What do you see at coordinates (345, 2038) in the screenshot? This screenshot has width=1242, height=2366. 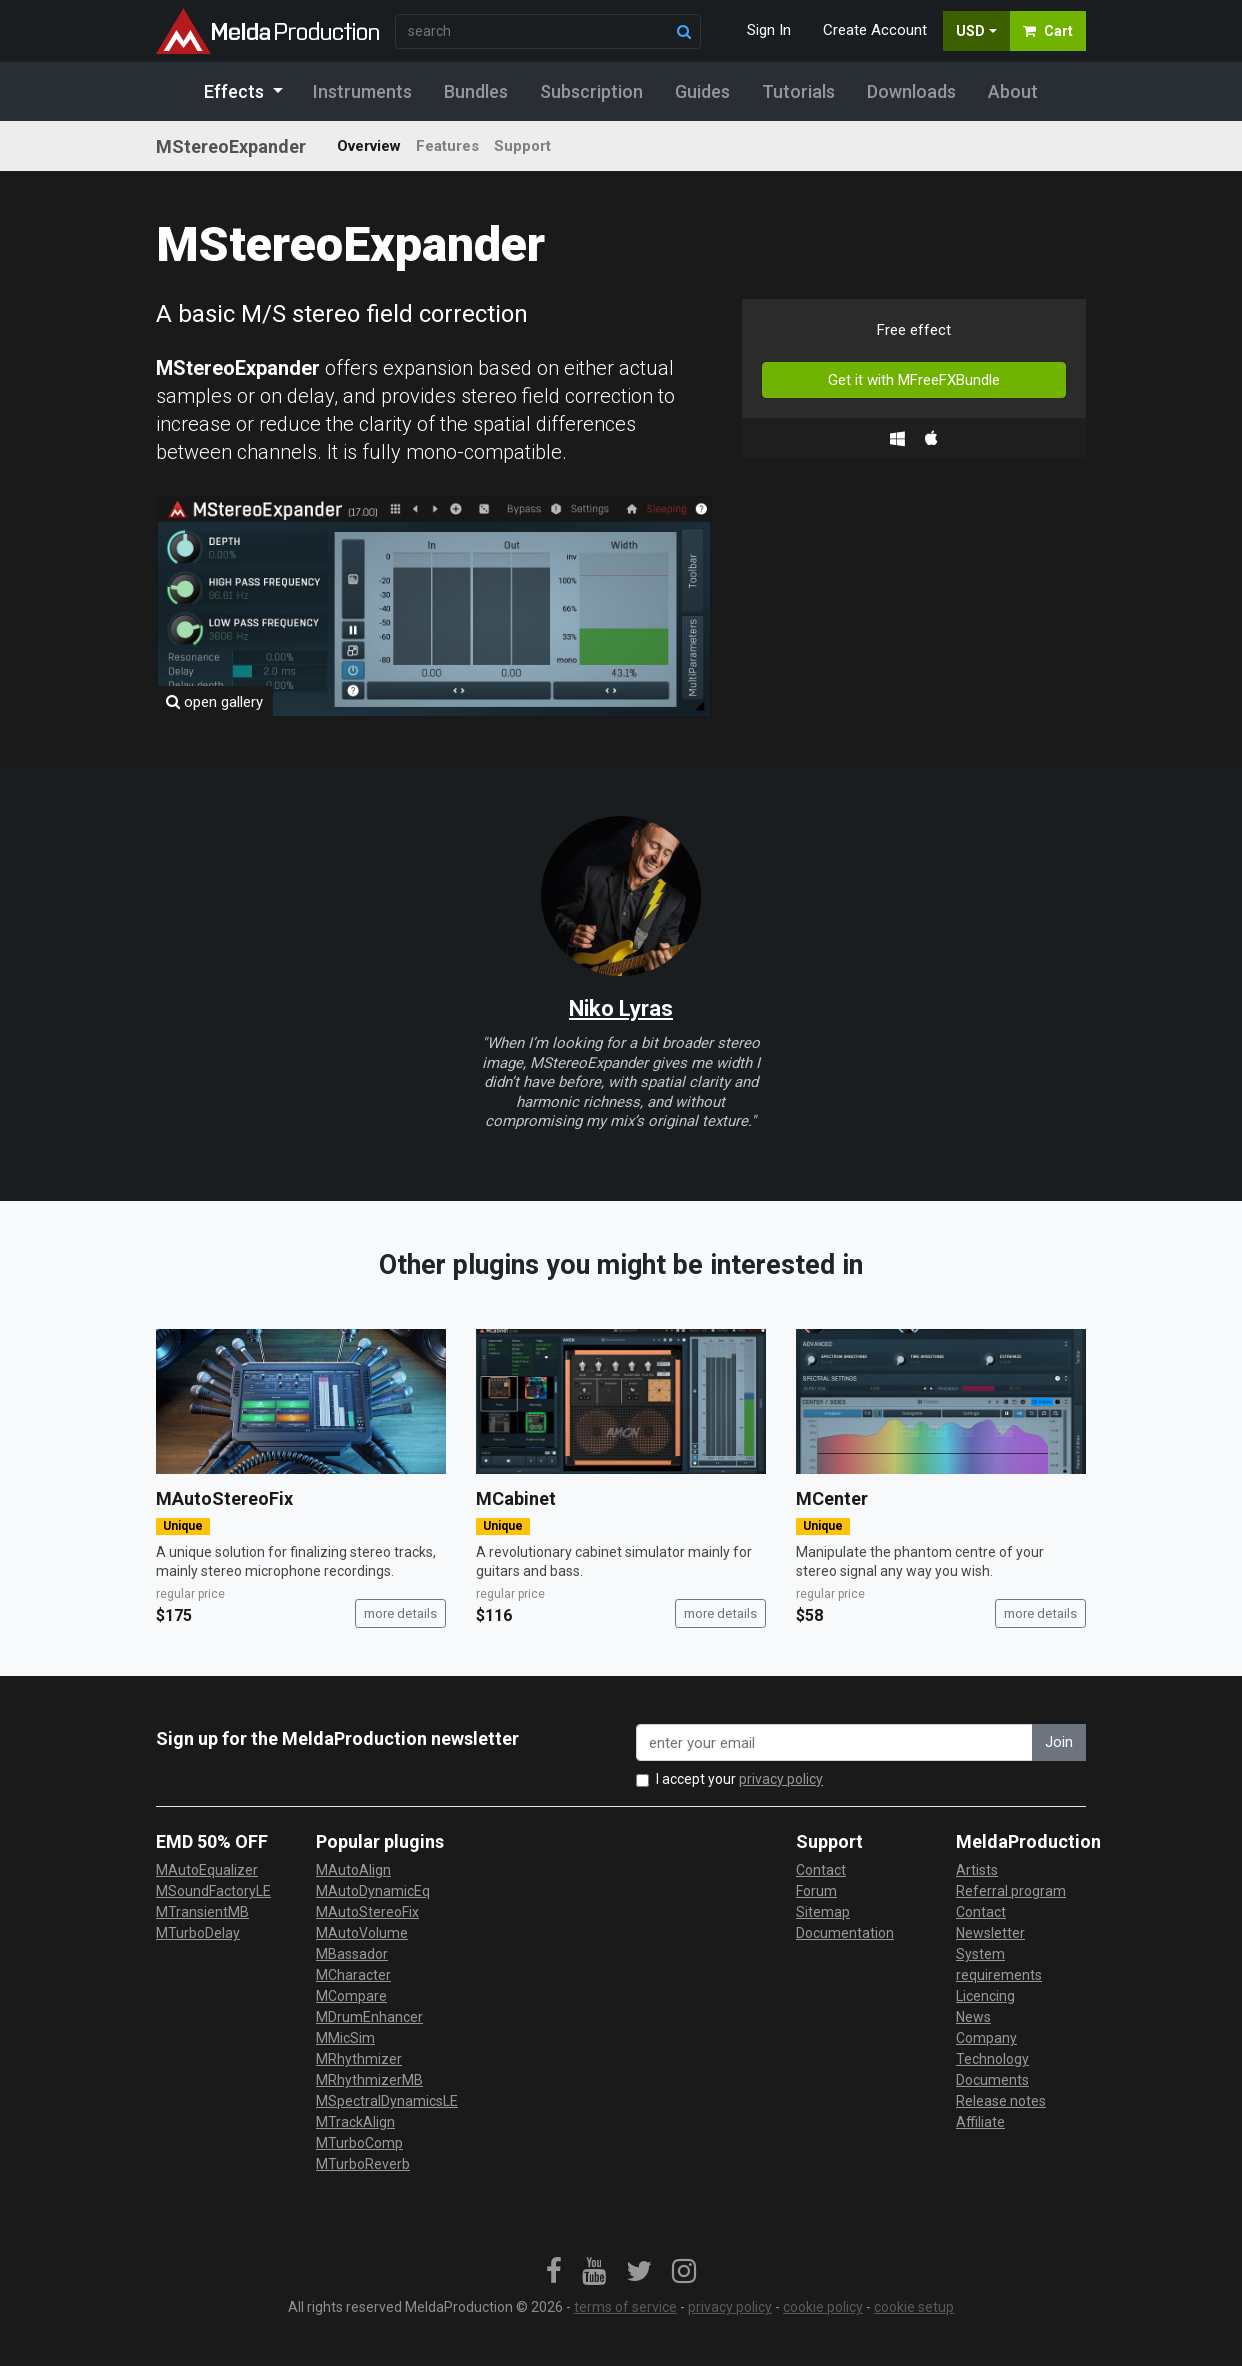 I see `MMicSim` at bounding box center [345, 2038].